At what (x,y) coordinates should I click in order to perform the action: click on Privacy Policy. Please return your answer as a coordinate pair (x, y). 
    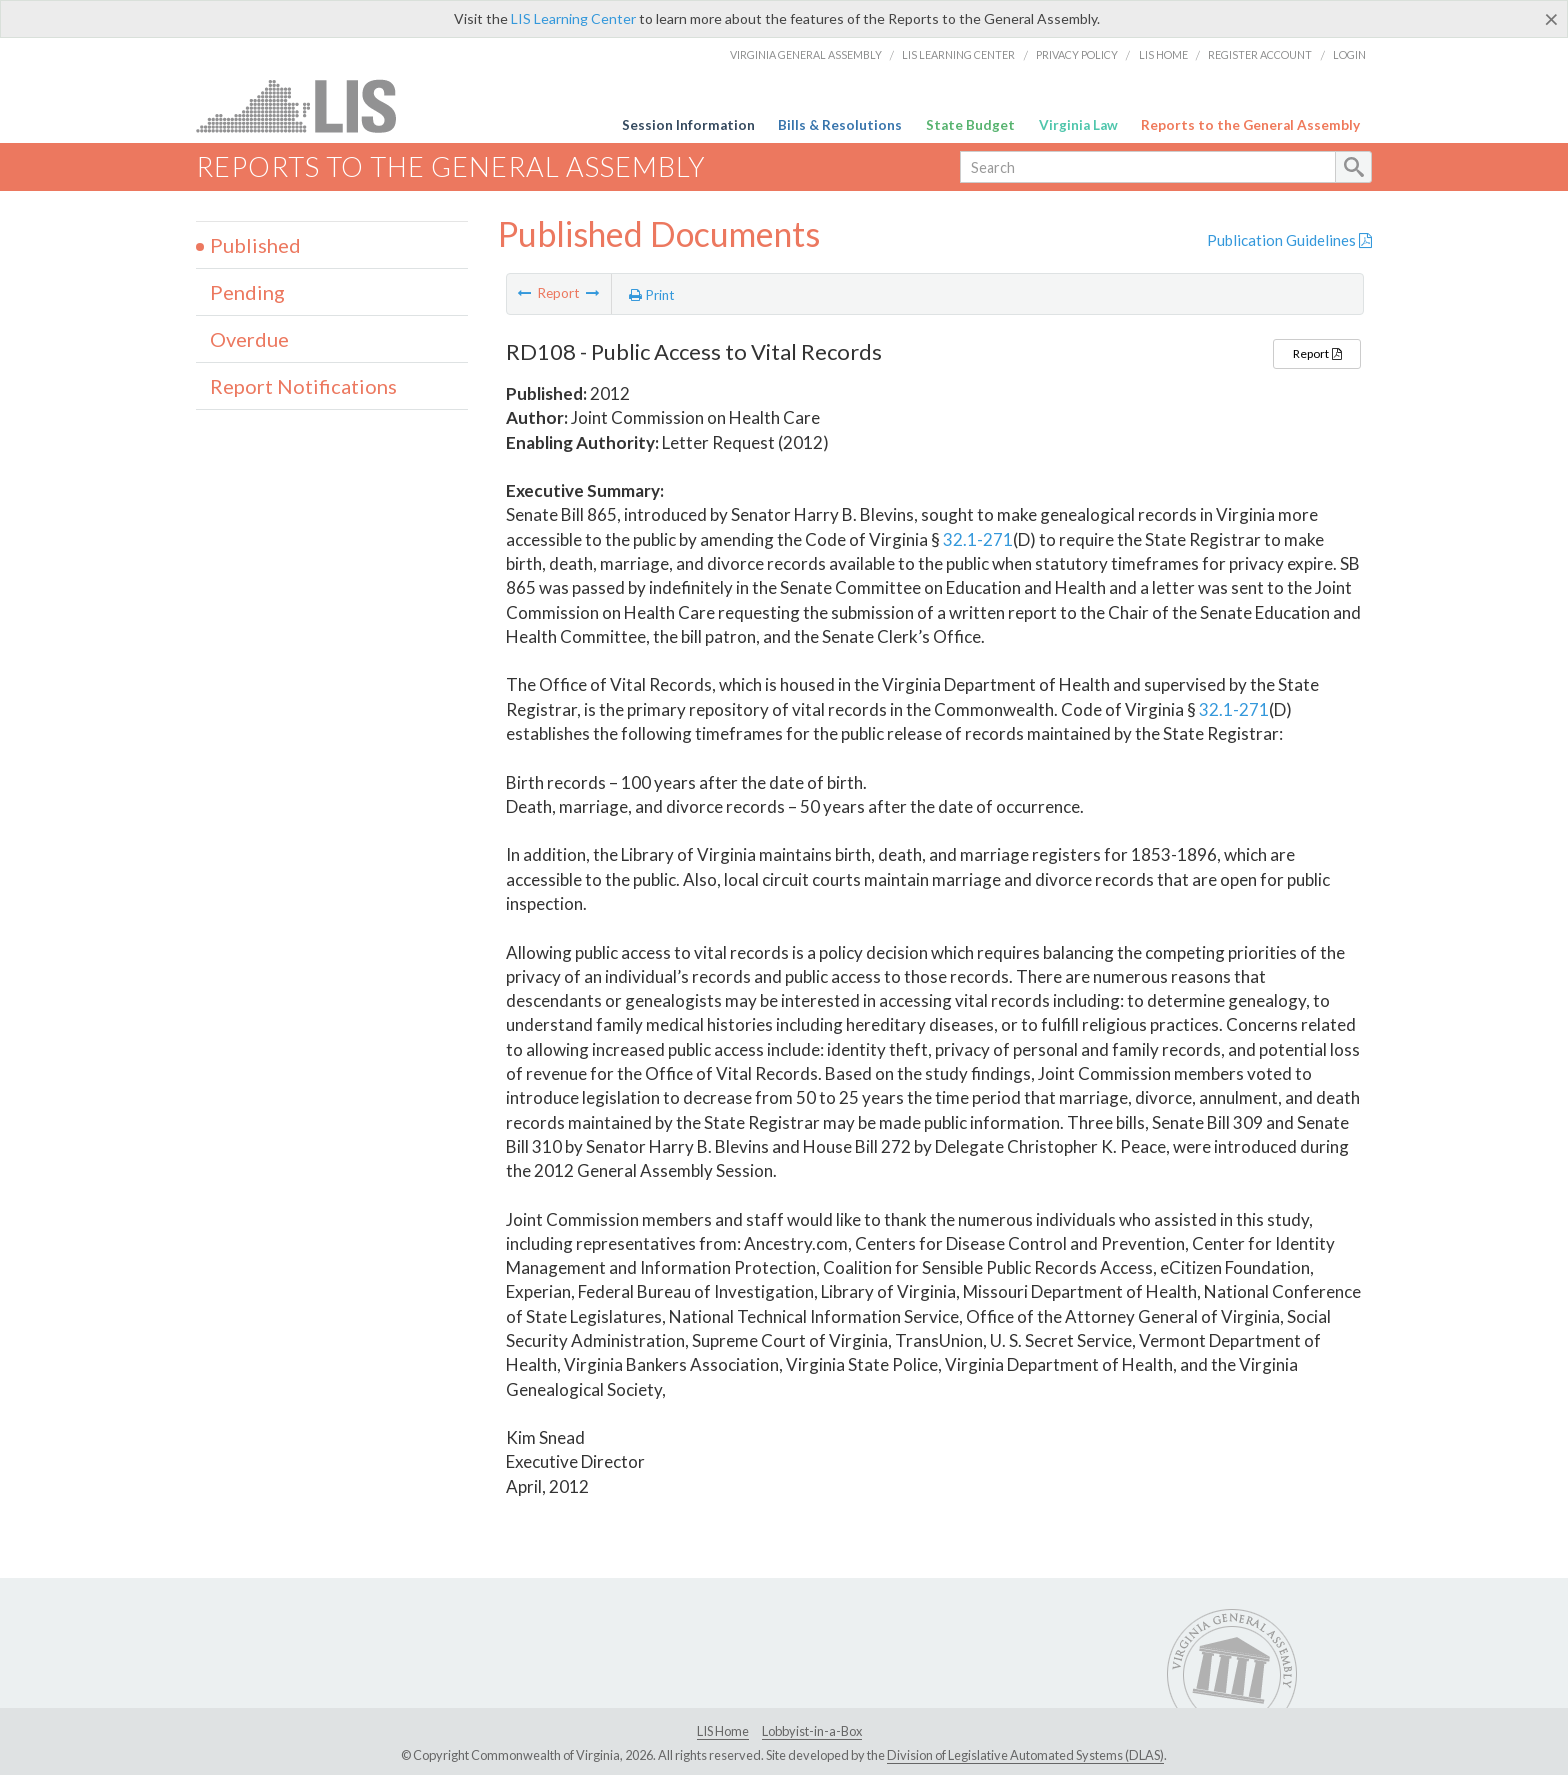
    Looking at the image, I should click on (1077, 54).